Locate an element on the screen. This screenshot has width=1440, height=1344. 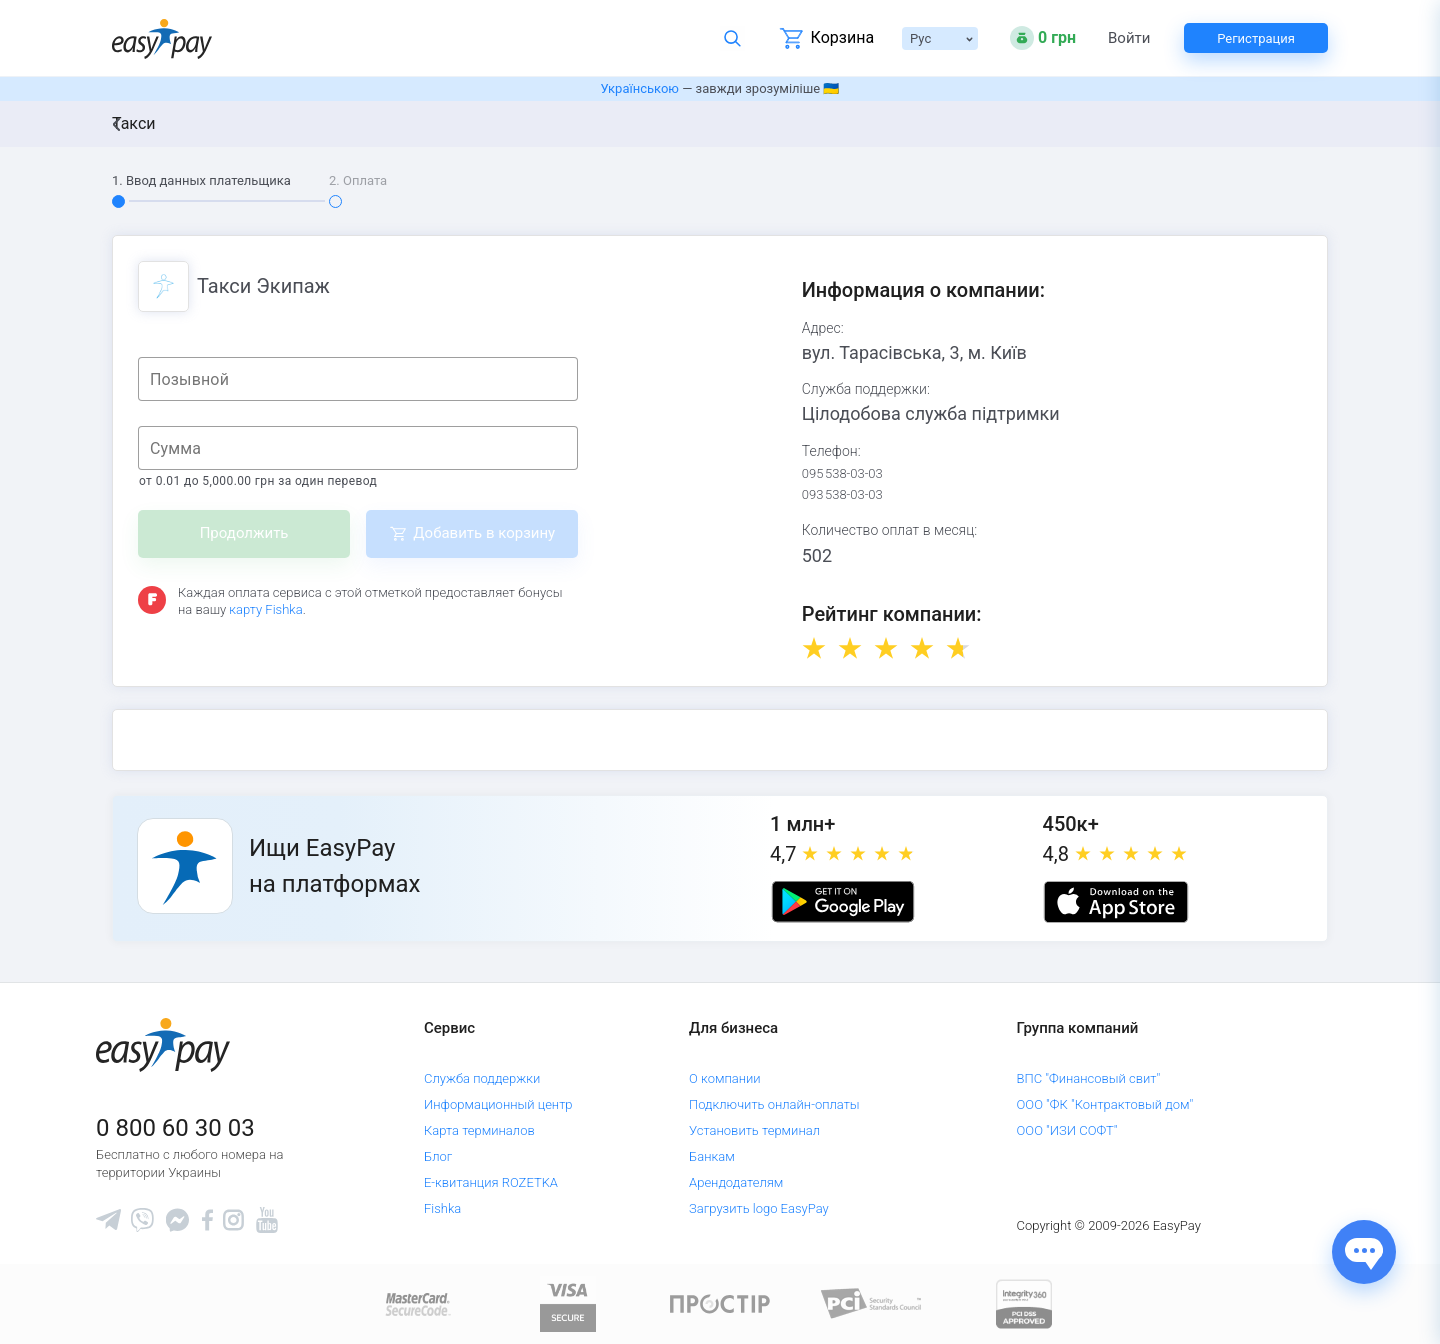
[www.visaeurope.com] is located at coordinates (568, 1302).